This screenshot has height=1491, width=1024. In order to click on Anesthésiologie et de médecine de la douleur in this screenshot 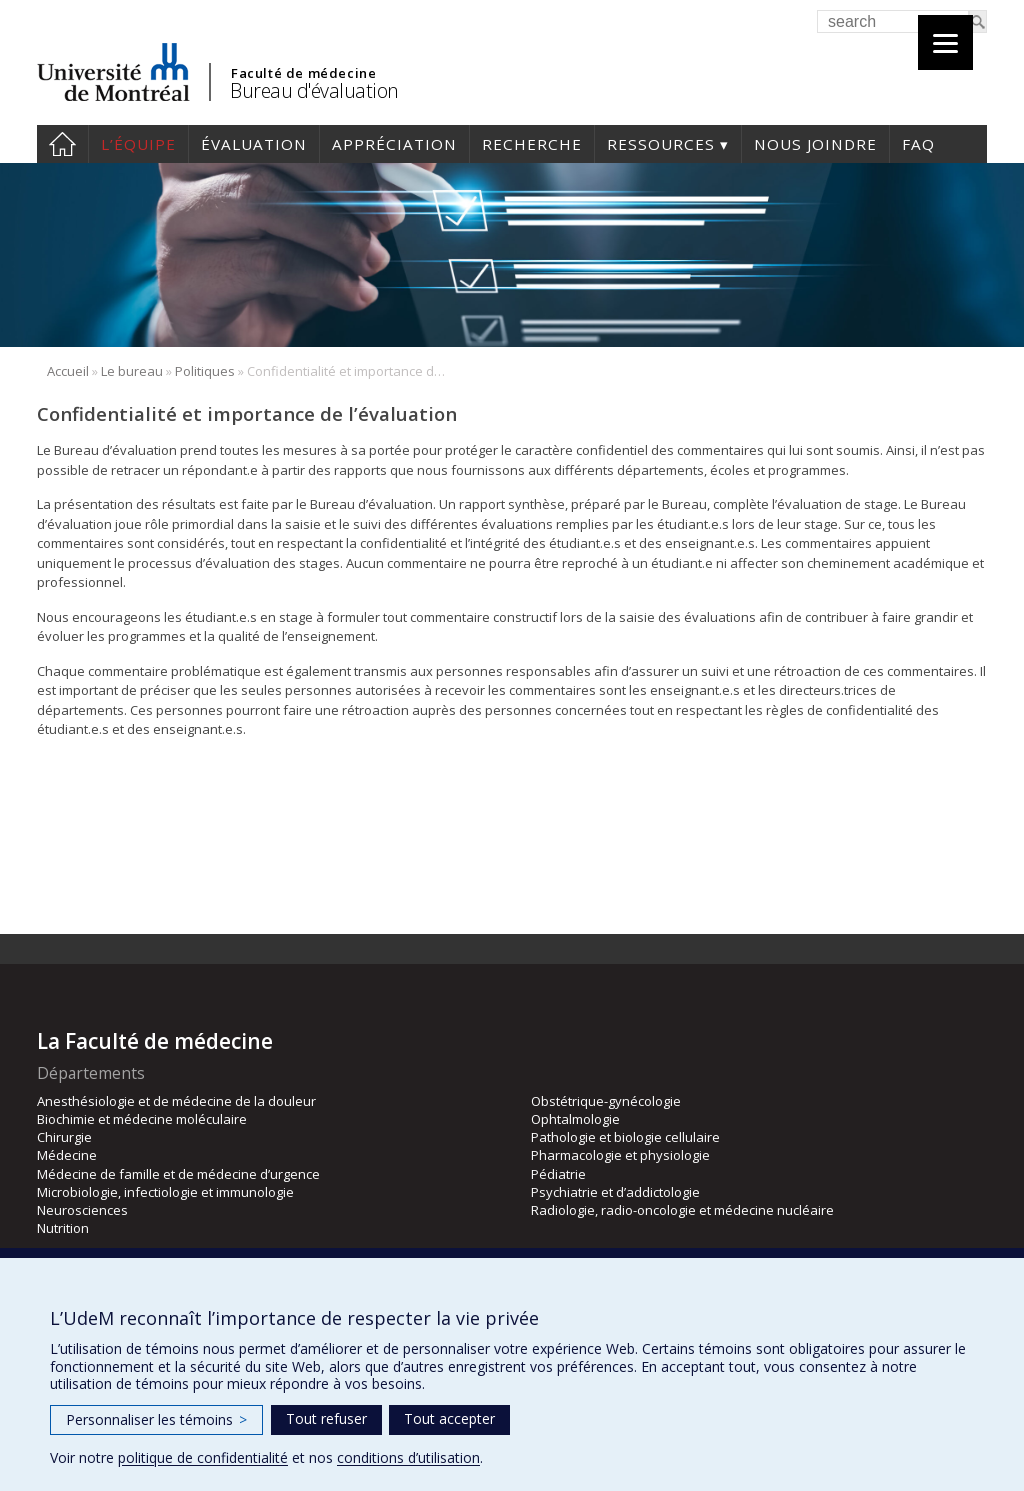, I will do `click(176, 1101)`.